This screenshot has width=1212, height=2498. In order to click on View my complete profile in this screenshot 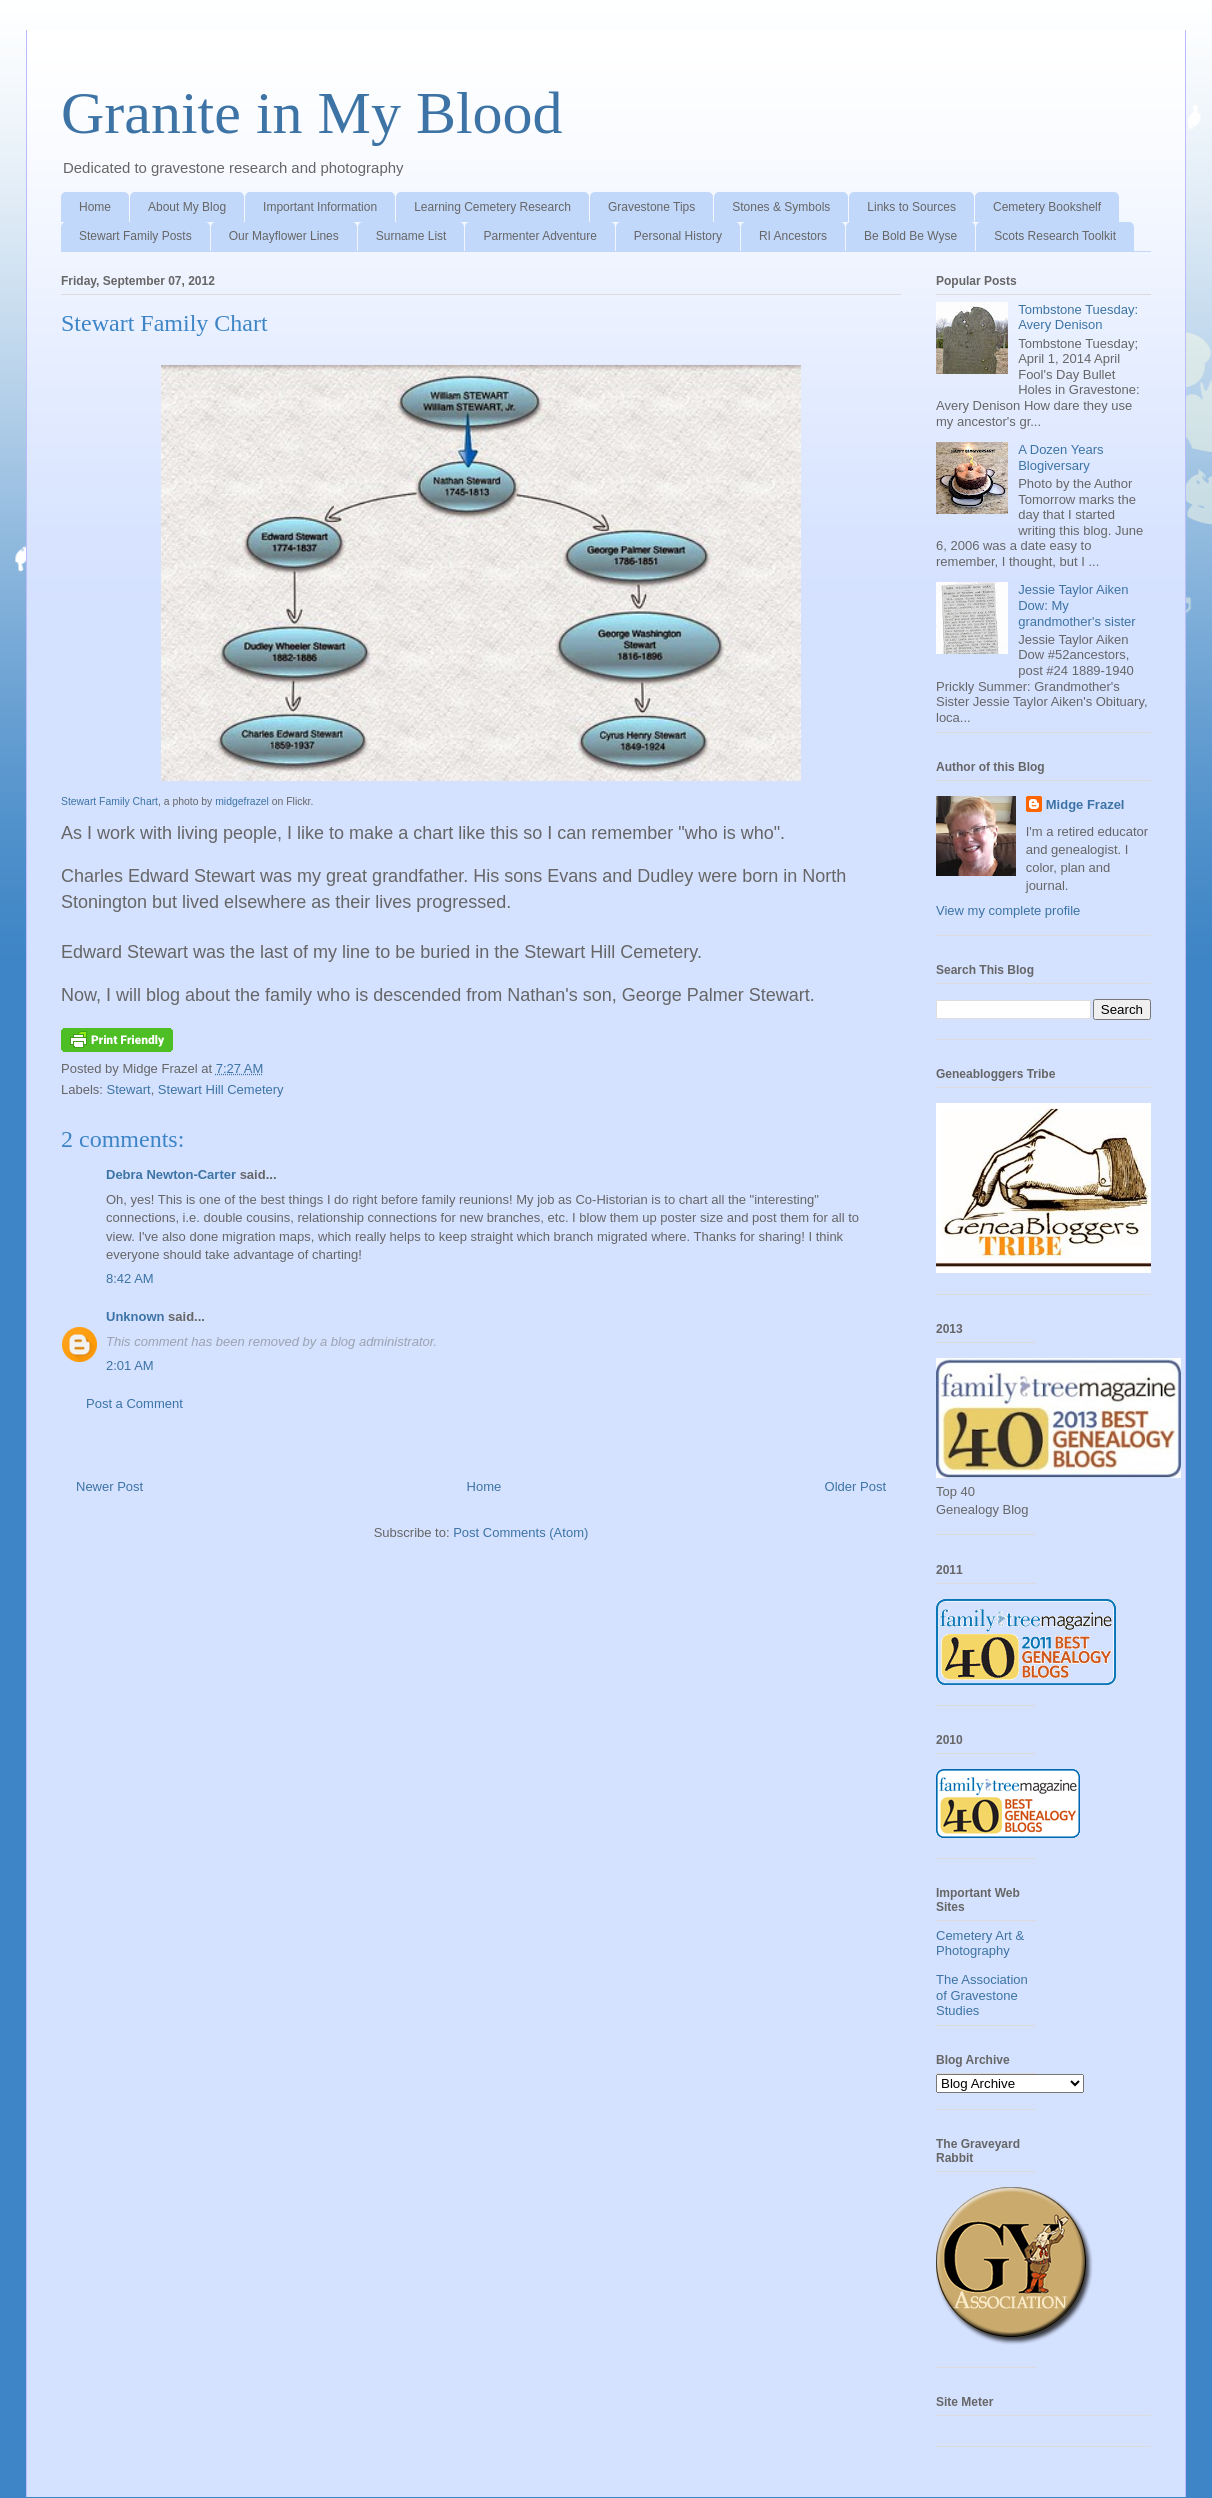, I will do `click(1008, 910)`.